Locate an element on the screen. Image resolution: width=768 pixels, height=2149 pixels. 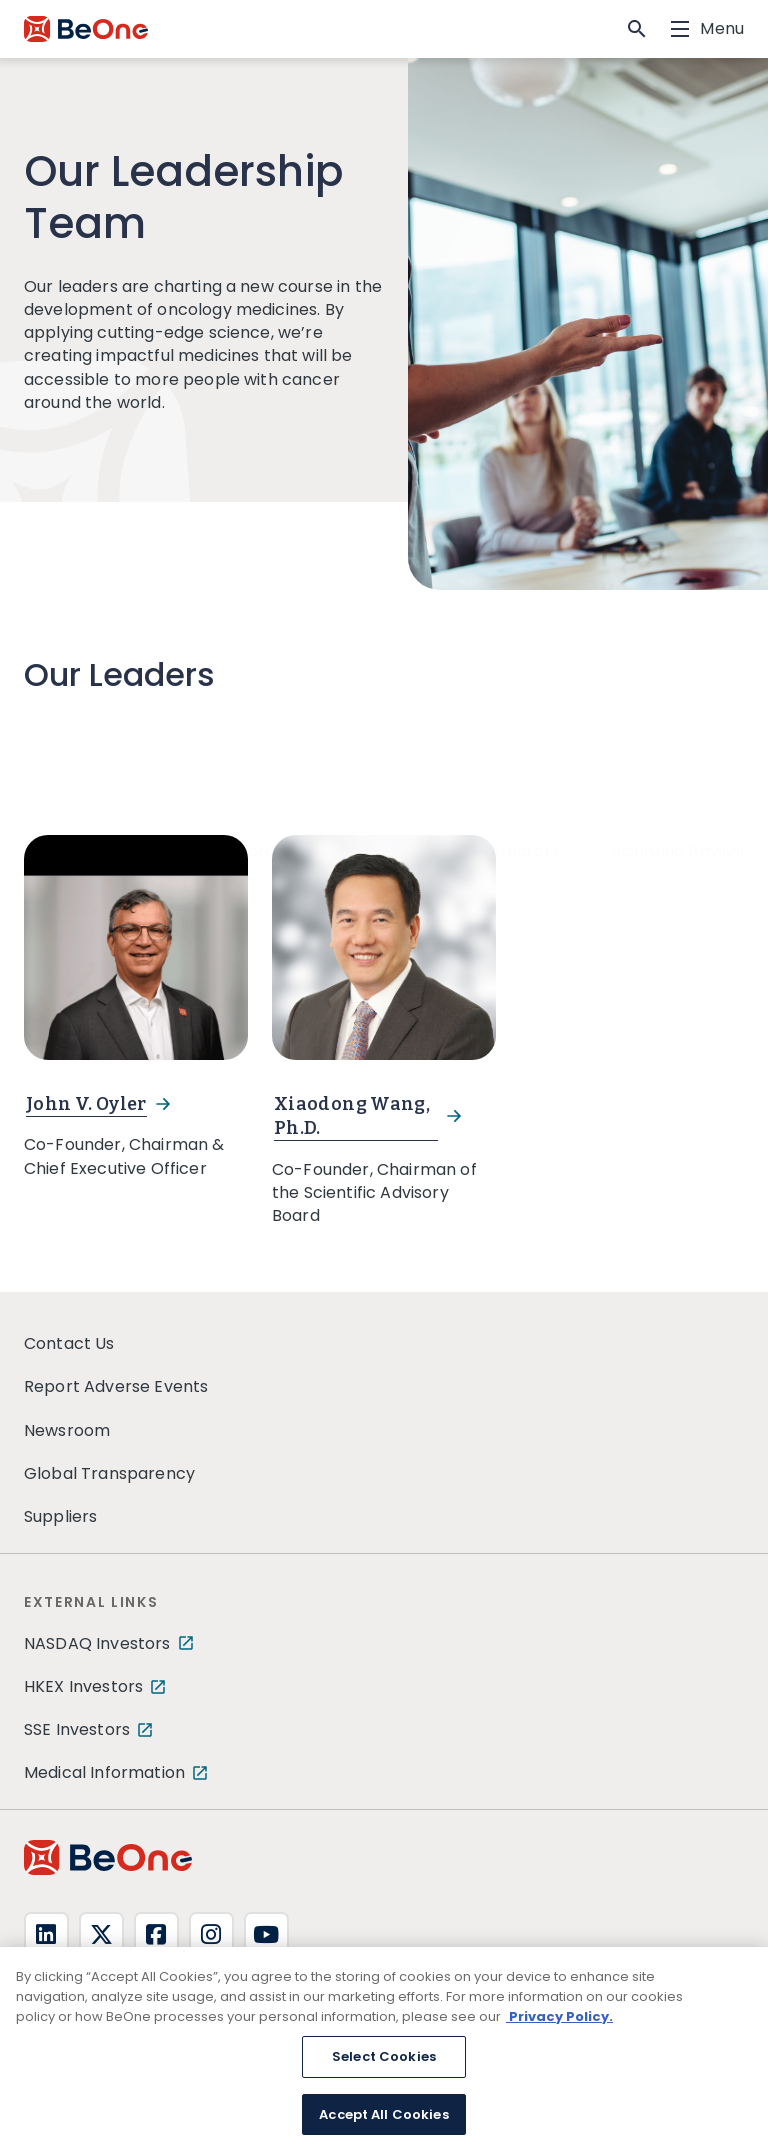
Newsroom is located at coordinates (67, 1430).